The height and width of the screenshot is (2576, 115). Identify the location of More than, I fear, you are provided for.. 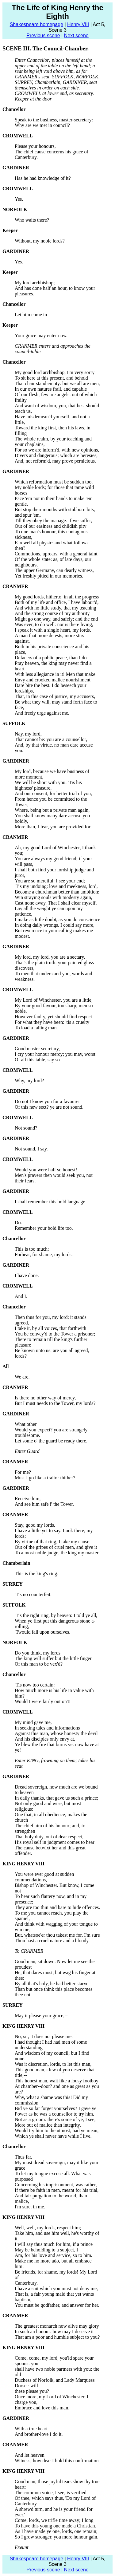
(53, 826).